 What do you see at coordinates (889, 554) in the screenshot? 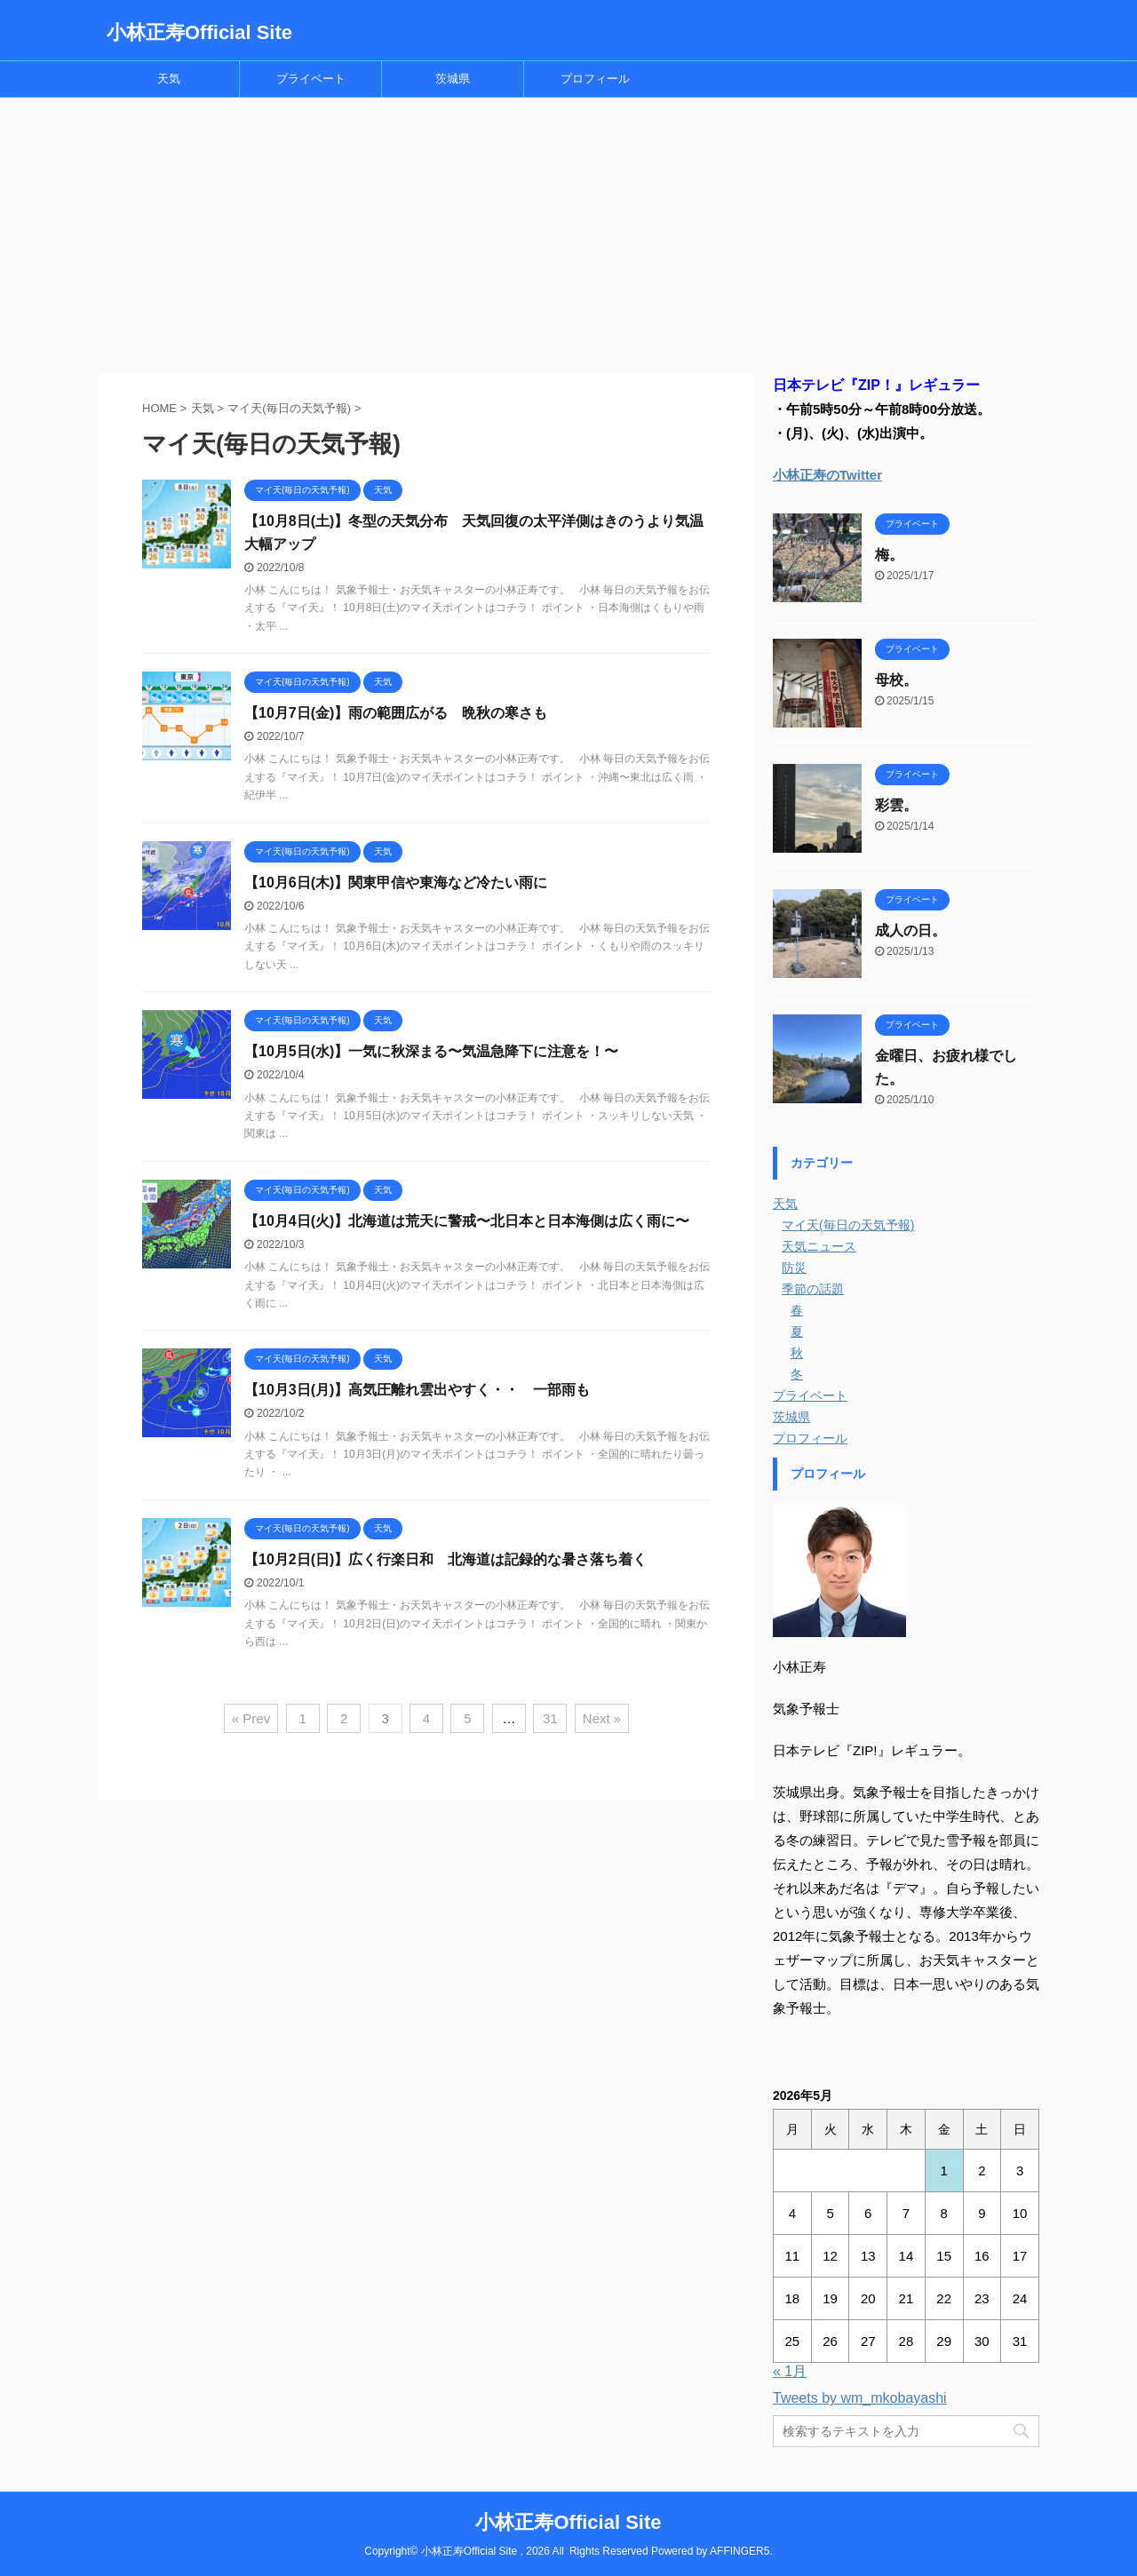
I see `梅。` at bounding box center [889, 554].